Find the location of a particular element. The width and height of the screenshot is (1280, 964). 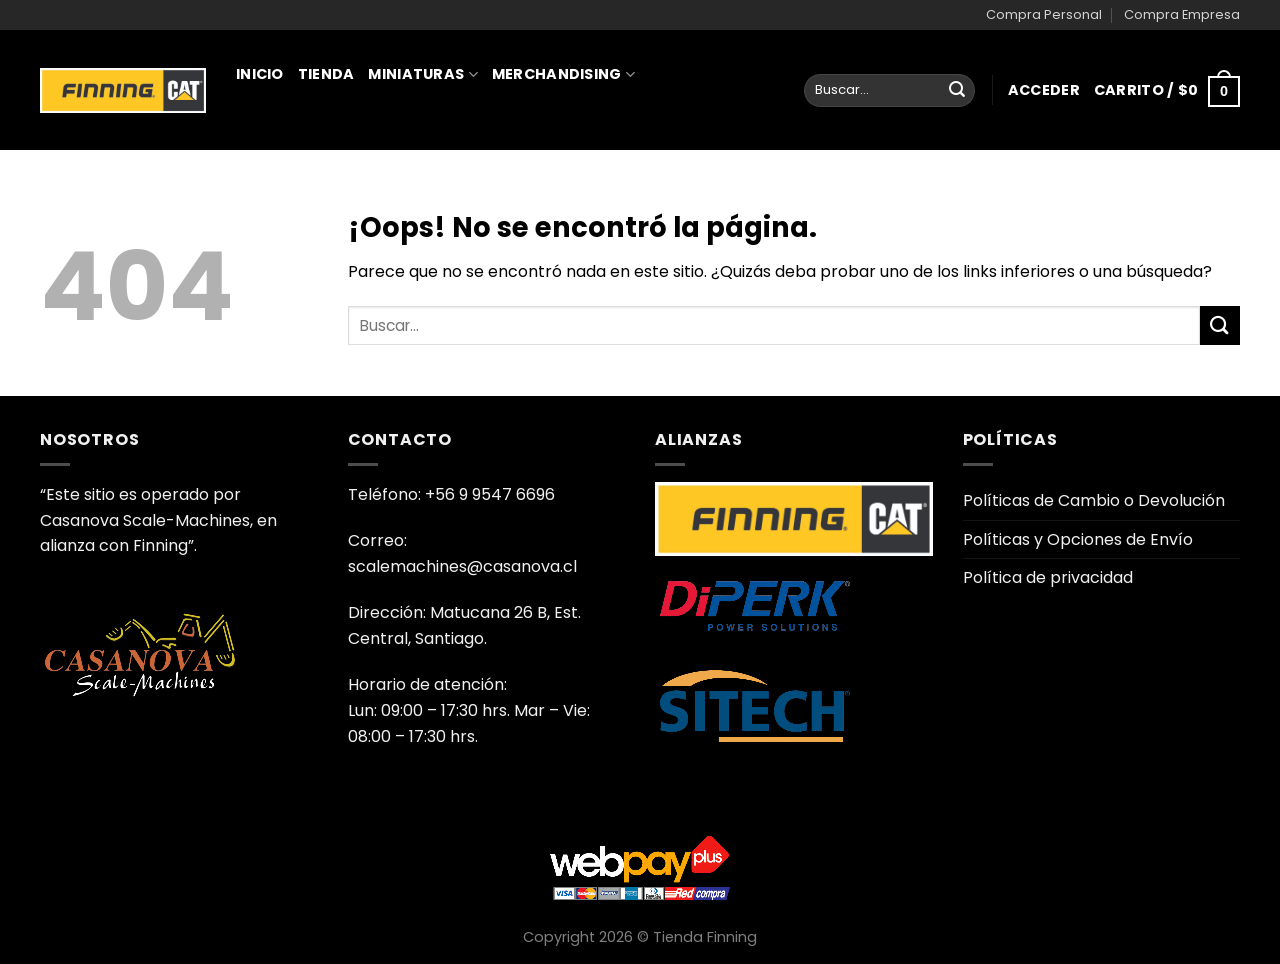

Merchandising is located at coordinates (563, 74).